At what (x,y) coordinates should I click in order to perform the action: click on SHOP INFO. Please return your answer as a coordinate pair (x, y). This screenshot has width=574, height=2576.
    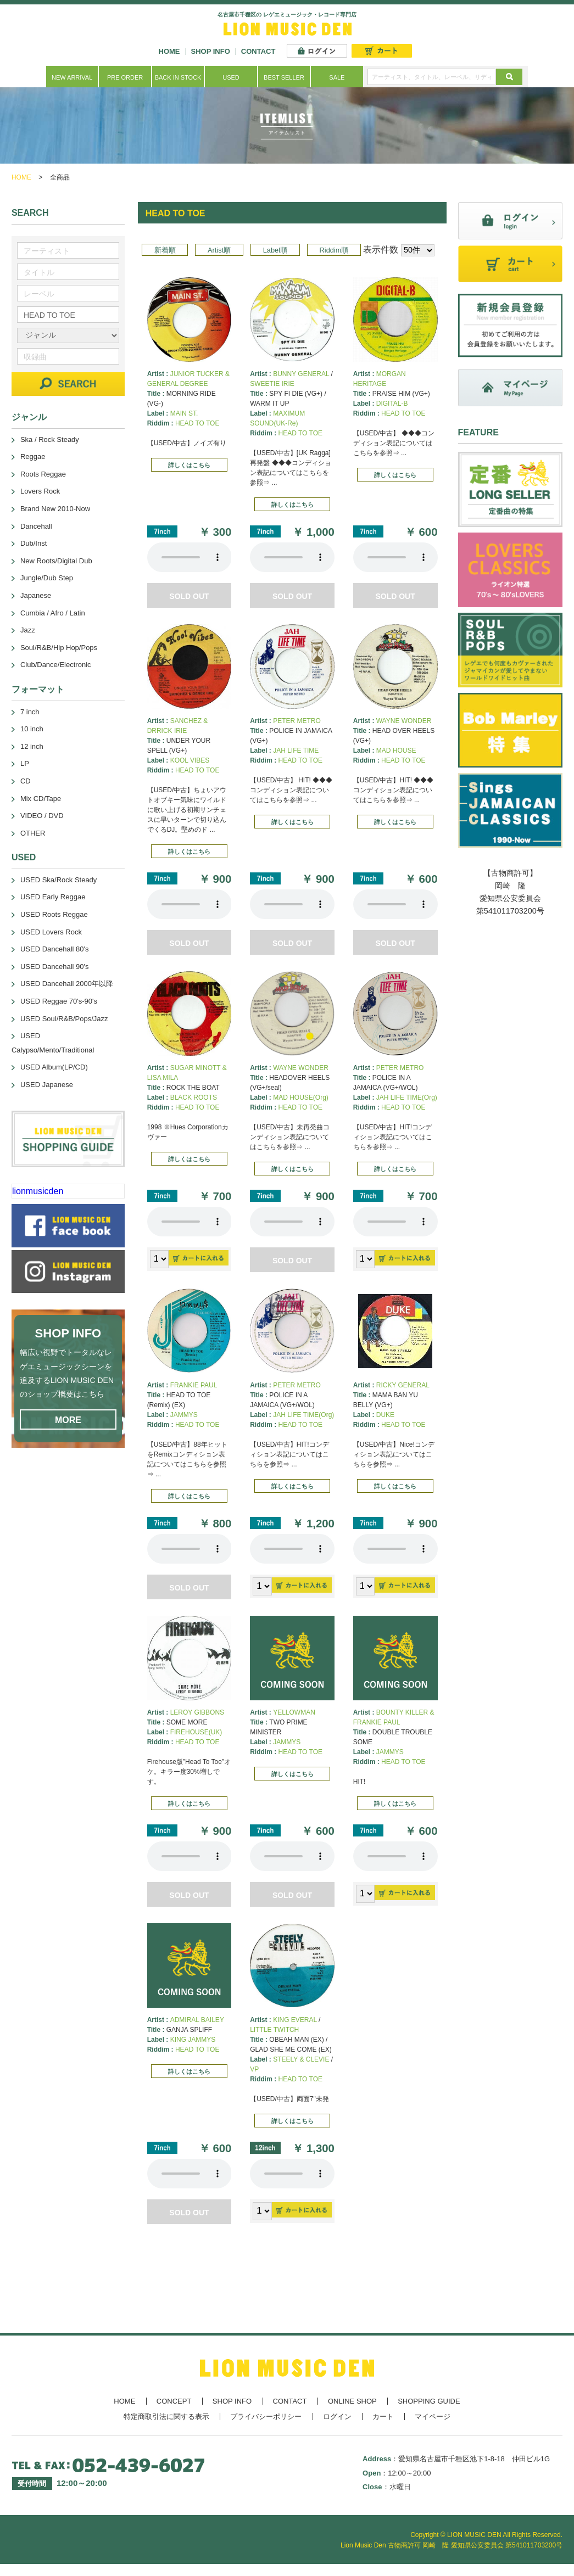
    Looking at the image, I should click on (210, 51).